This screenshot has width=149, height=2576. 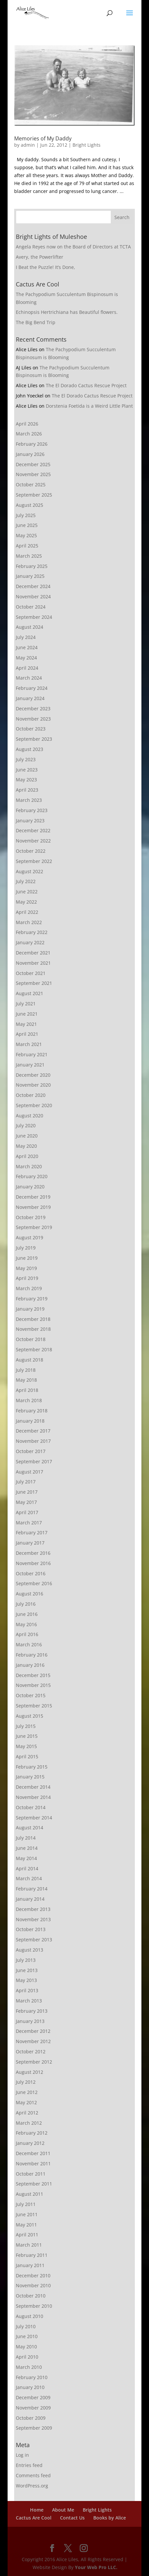 What do you see at coordinates (34, 495) in the screenshot?
I see `September 2025` at bounding box center [34, 495].